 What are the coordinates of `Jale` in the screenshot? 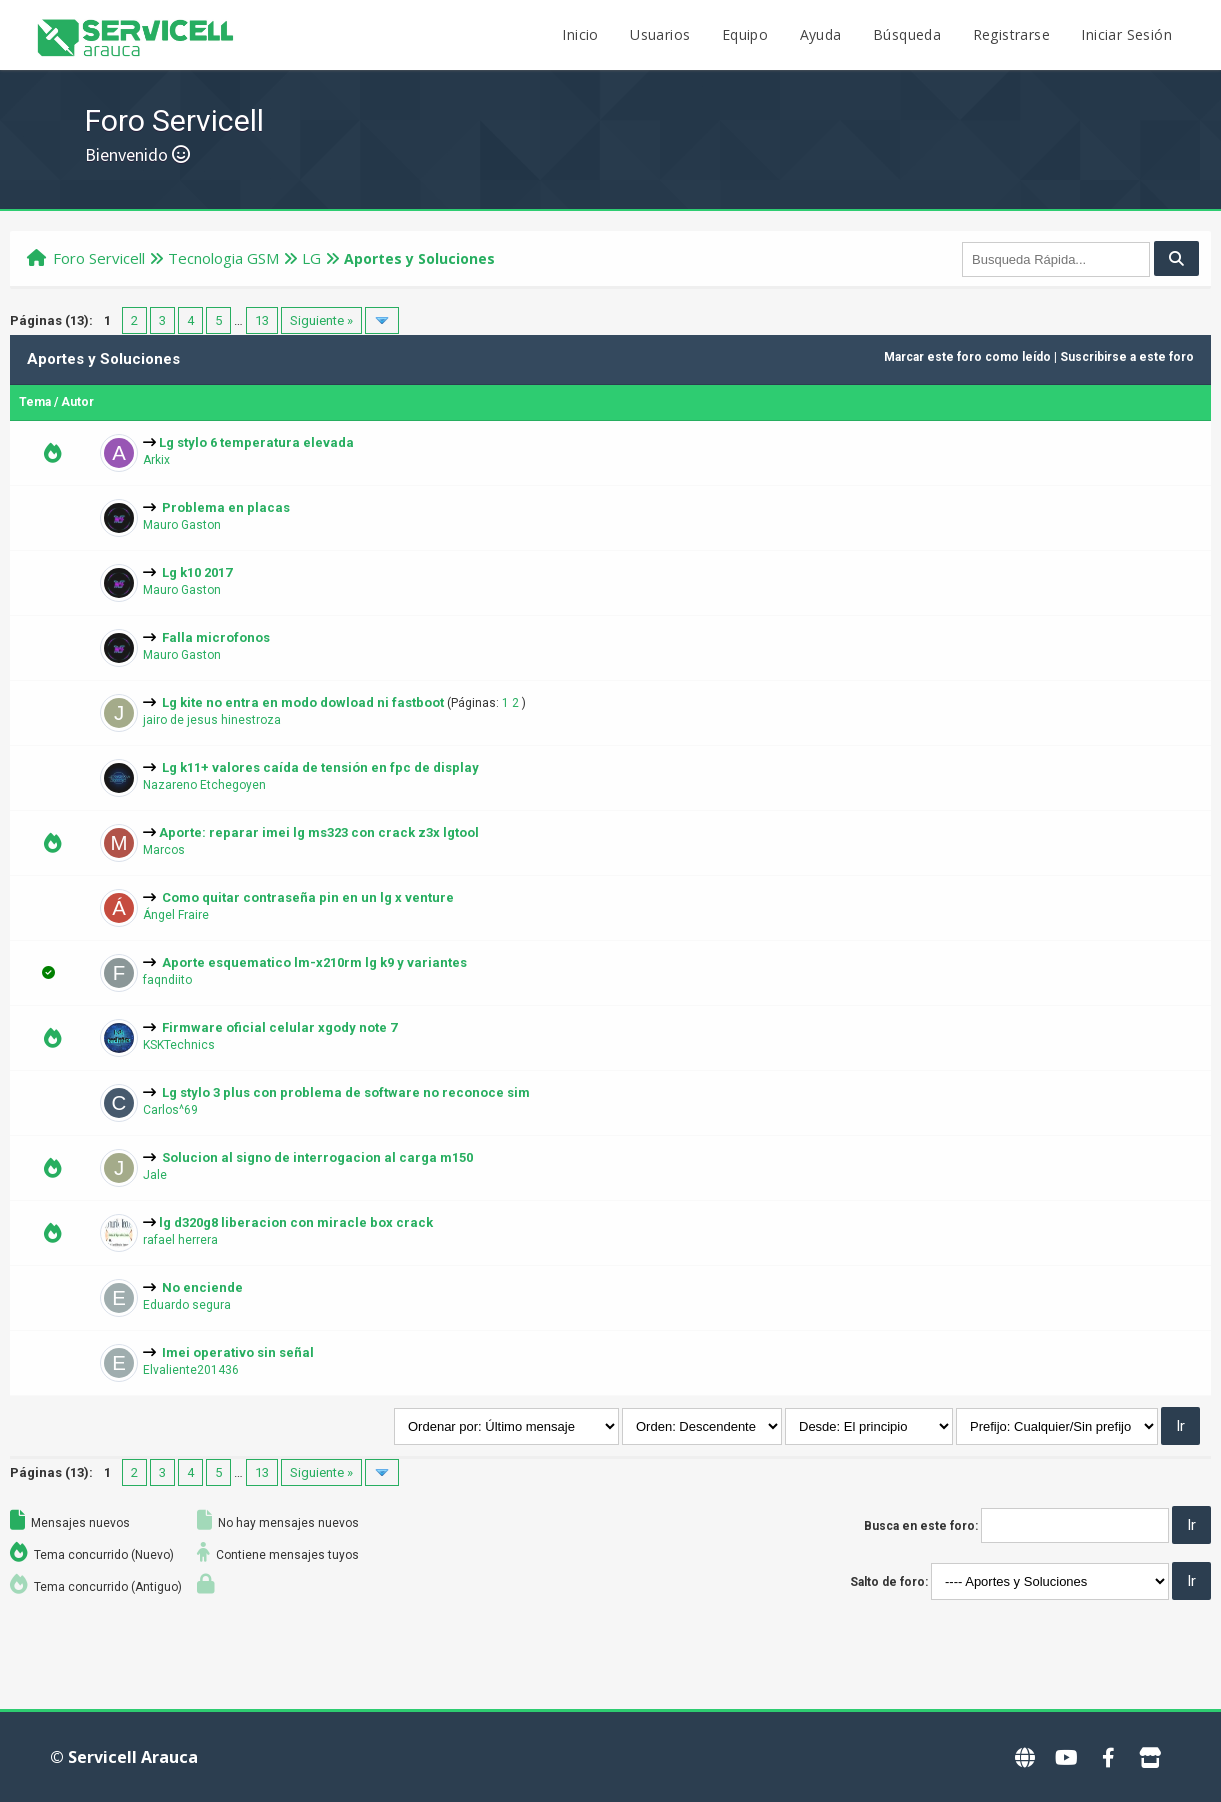 It's located at (155, 1175).